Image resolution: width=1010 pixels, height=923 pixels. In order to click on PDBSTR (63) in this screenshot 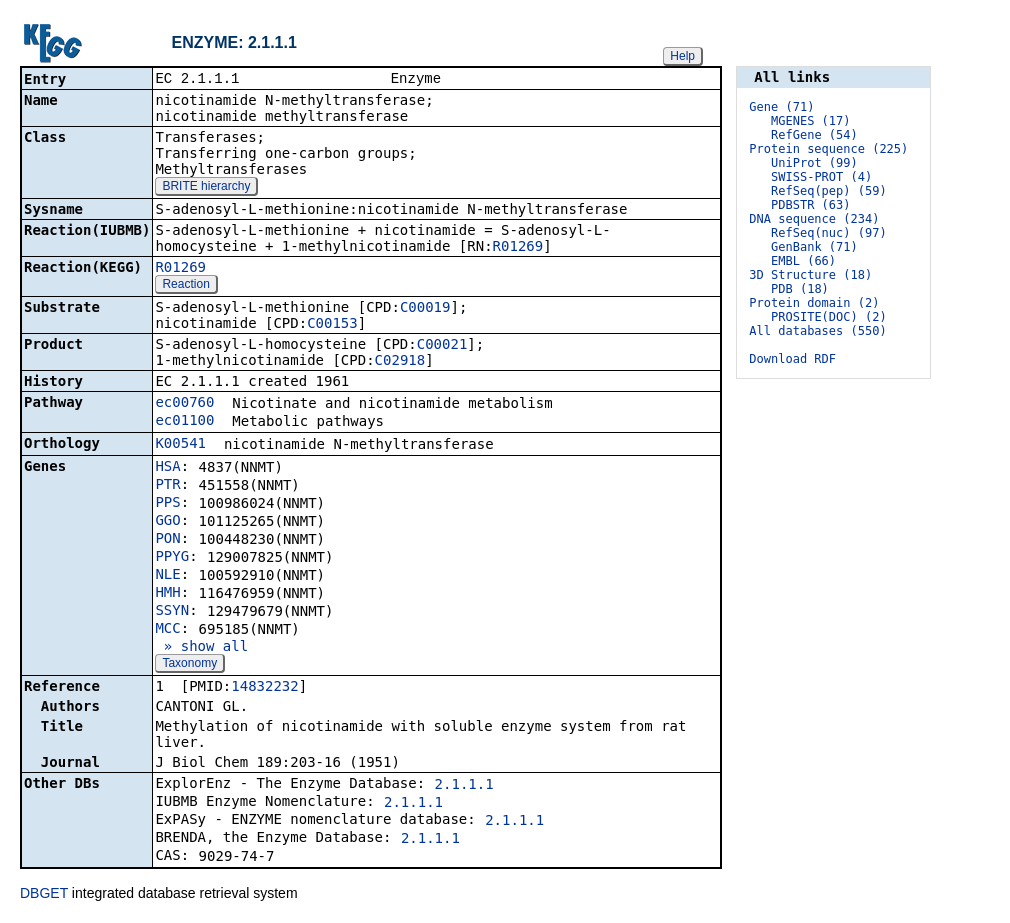, I will do `click(810, 205)`.